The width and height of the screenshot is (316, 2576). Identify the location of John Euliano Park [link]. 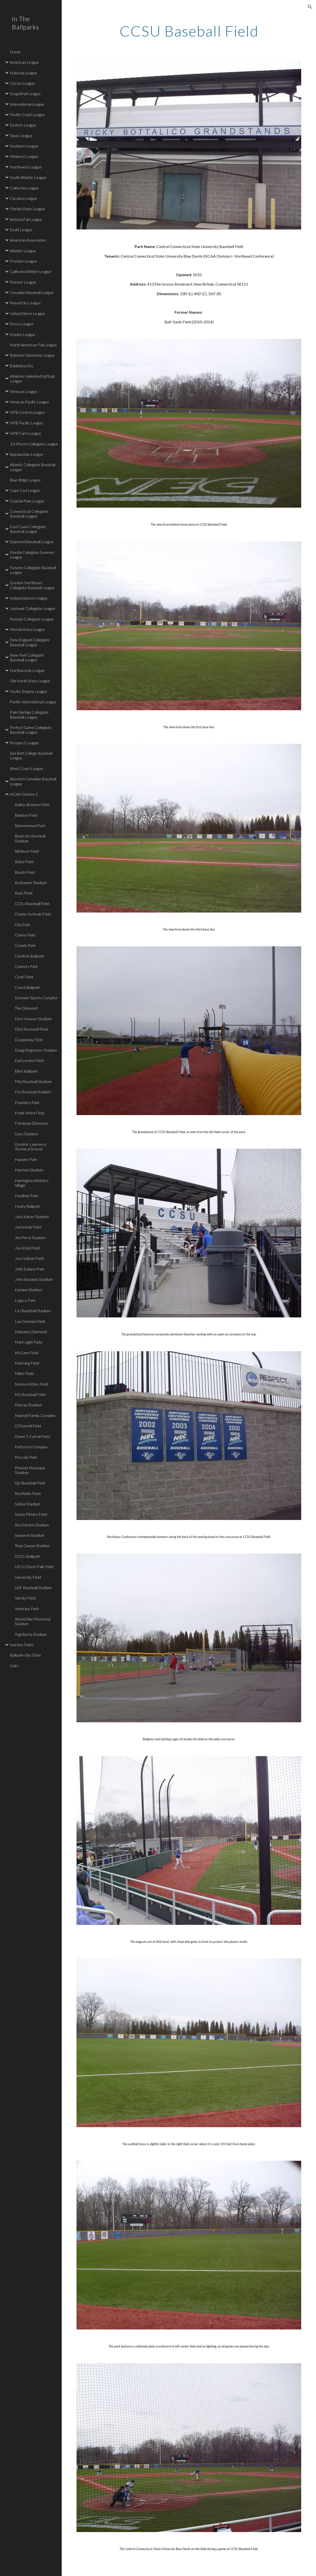
(29, 1269).